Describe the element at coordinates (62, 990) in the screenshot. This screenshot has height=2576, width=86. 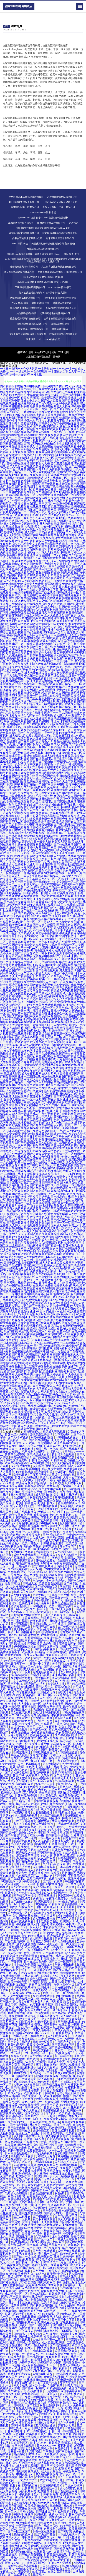
I see `精品成人无码视频` at that location.